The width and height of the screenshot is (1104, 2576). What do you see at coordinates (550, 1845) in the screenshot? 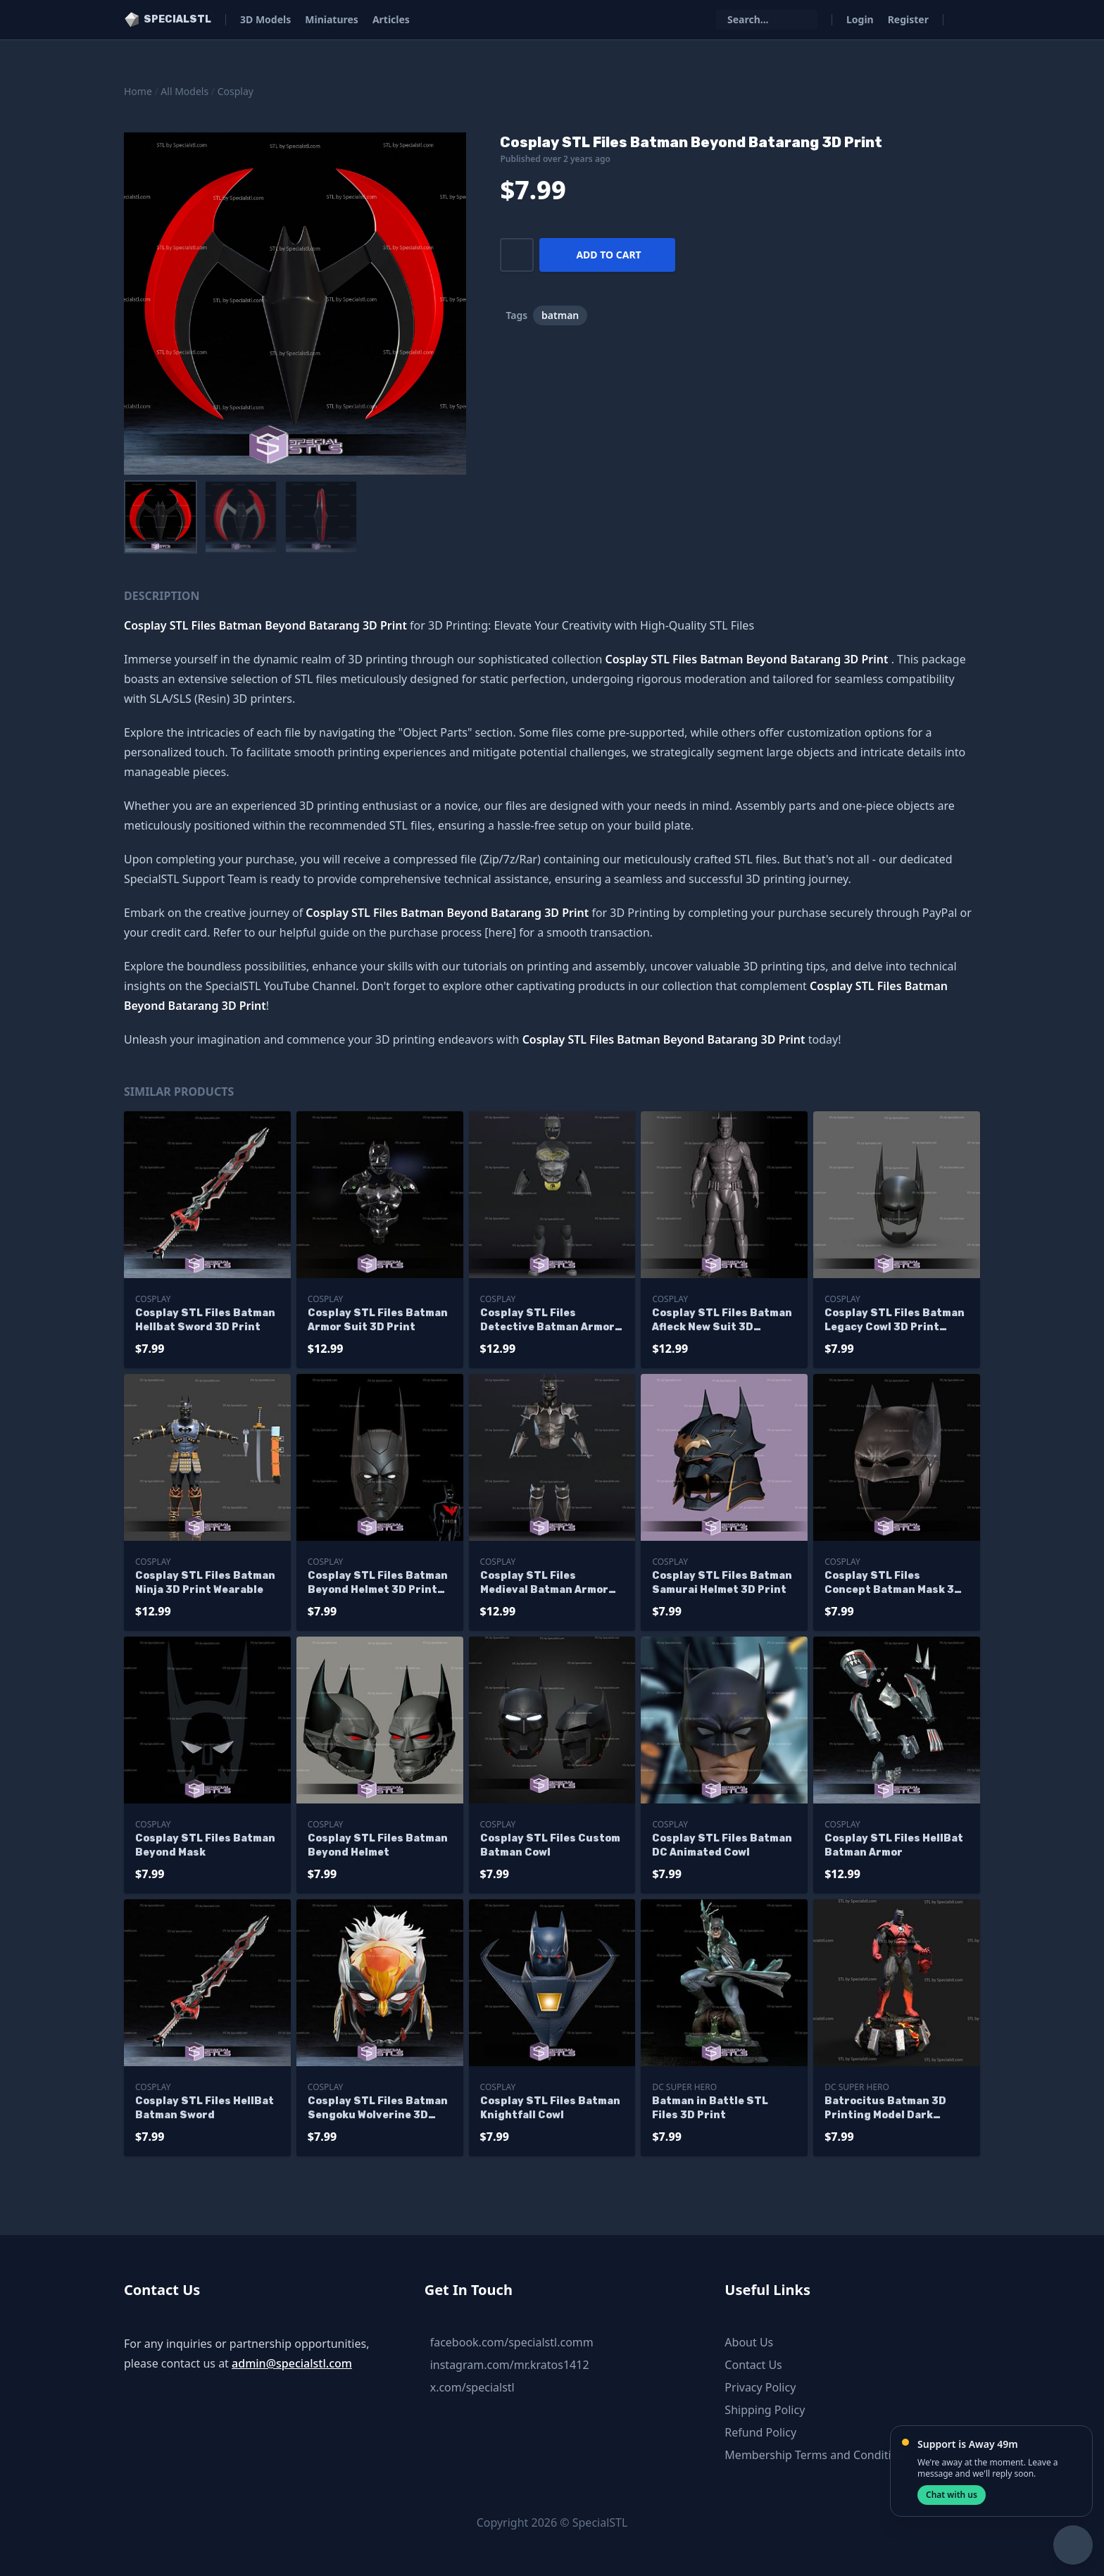
I see `Cosplay STL Files Custom Batman Cowl` at bounding box center [550, 1845].